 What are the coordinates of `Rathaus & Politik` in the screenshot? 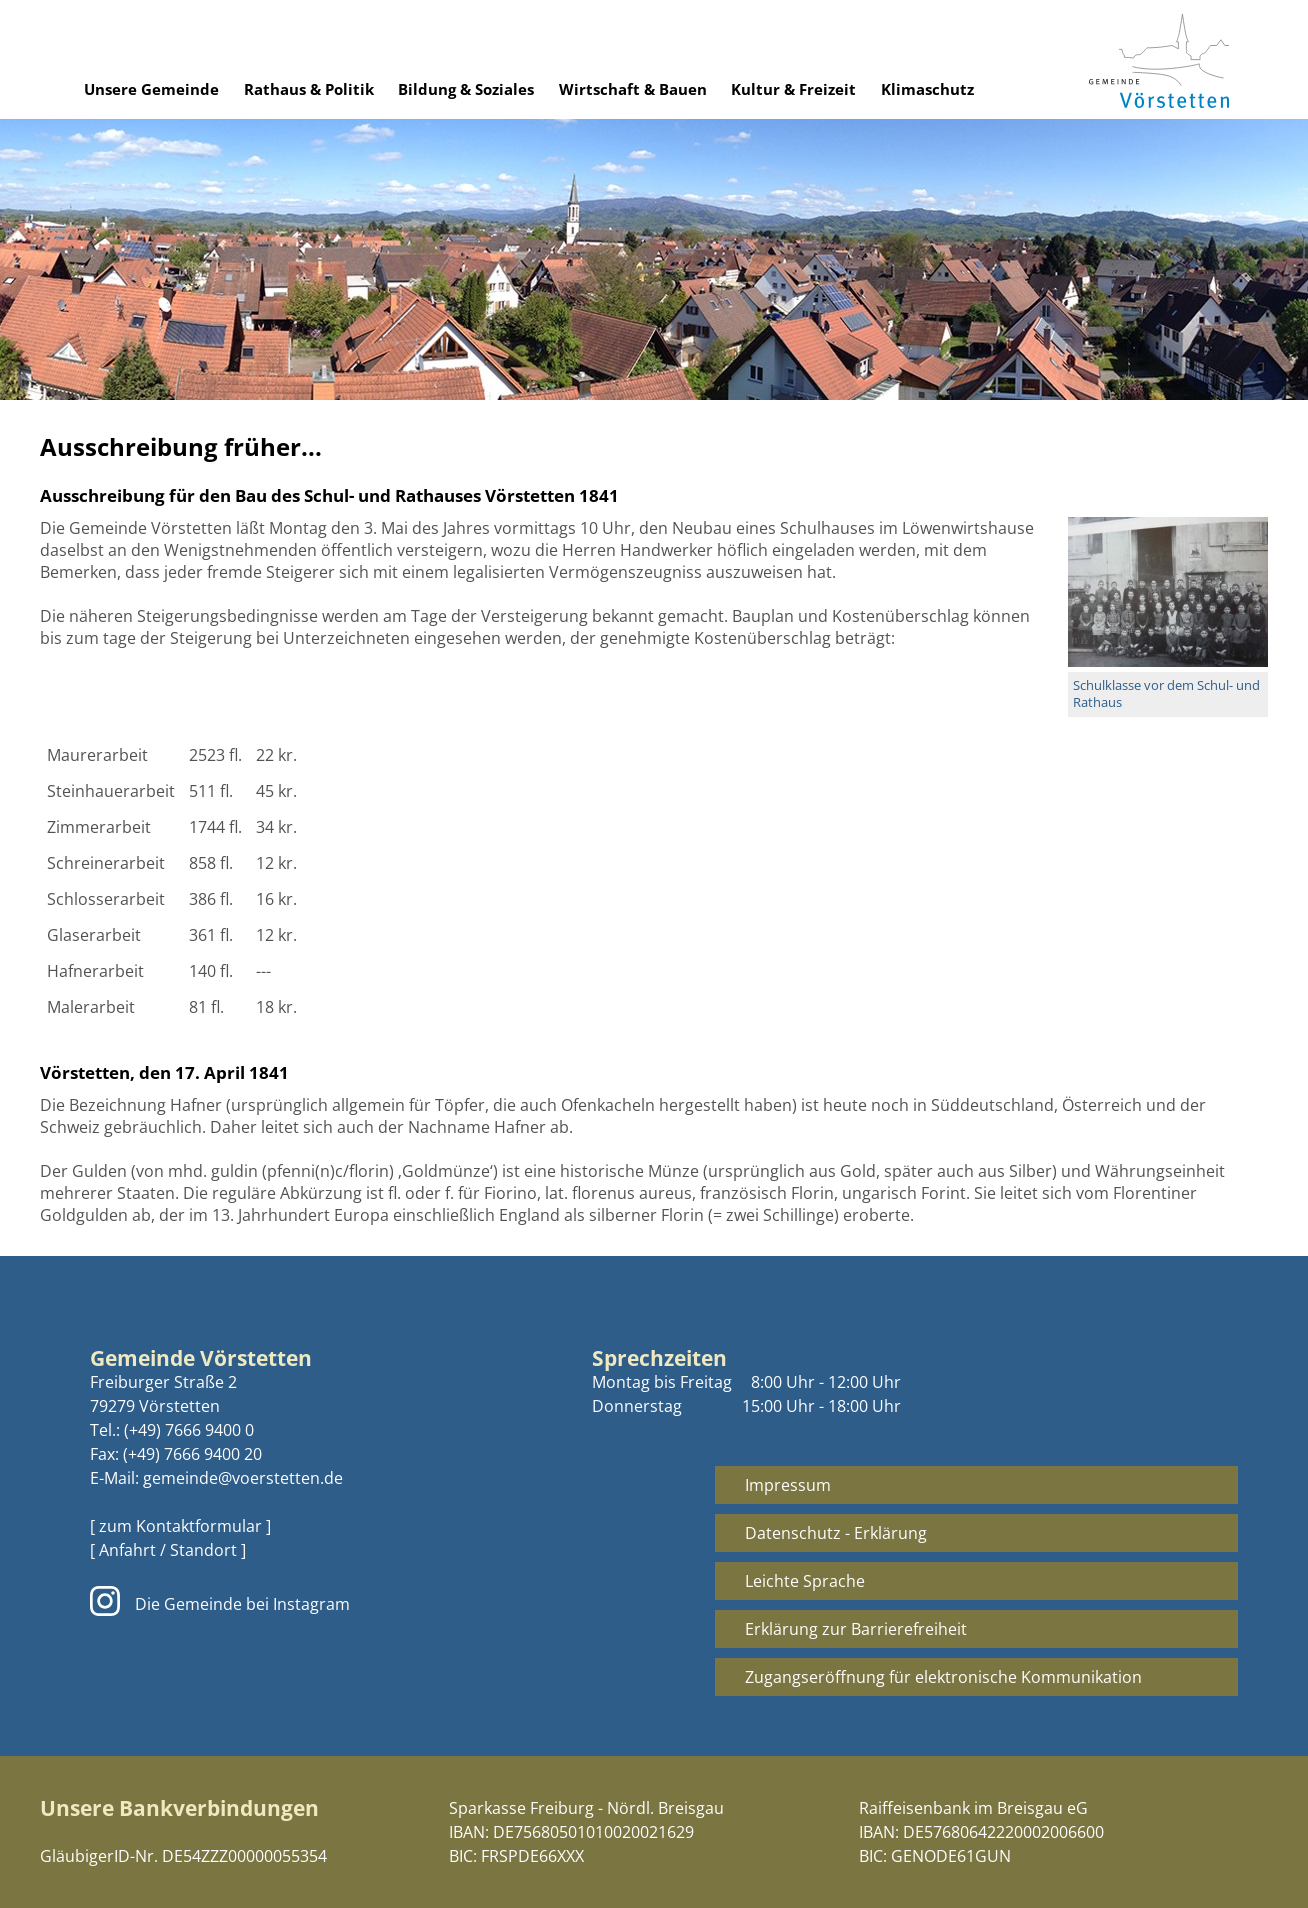 It's located at (309, 89).